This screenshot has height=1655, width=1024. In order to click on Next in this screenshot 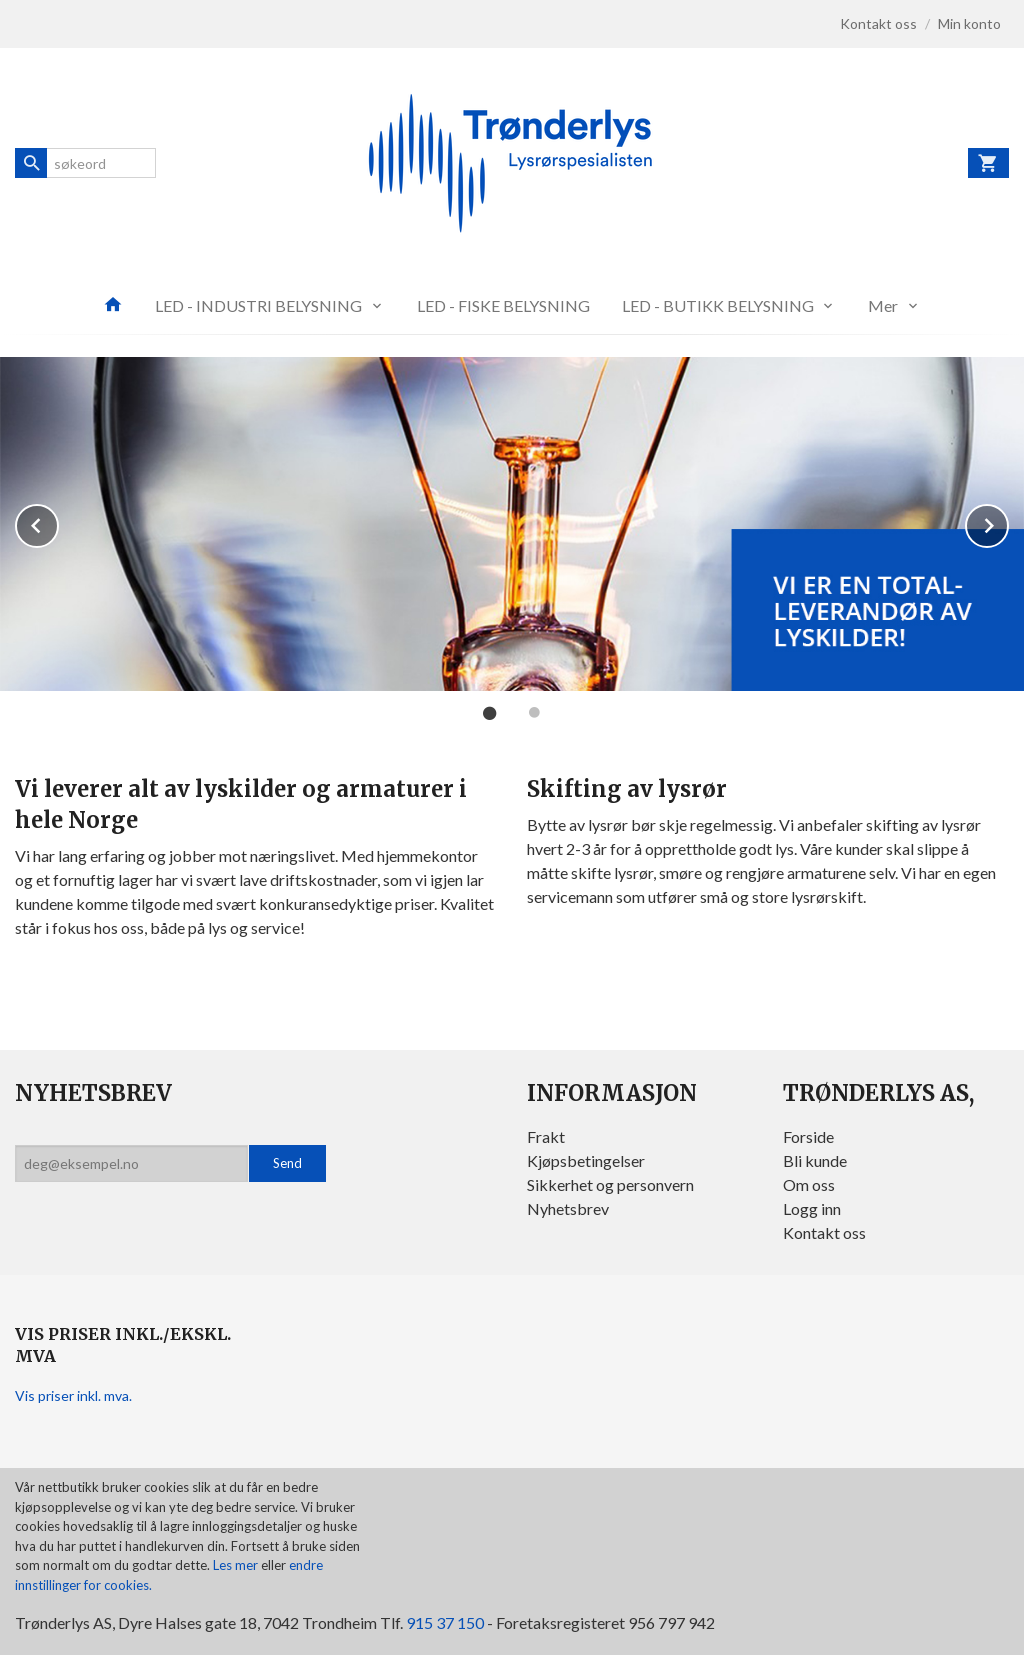, I will do `click(1008, 522)`.